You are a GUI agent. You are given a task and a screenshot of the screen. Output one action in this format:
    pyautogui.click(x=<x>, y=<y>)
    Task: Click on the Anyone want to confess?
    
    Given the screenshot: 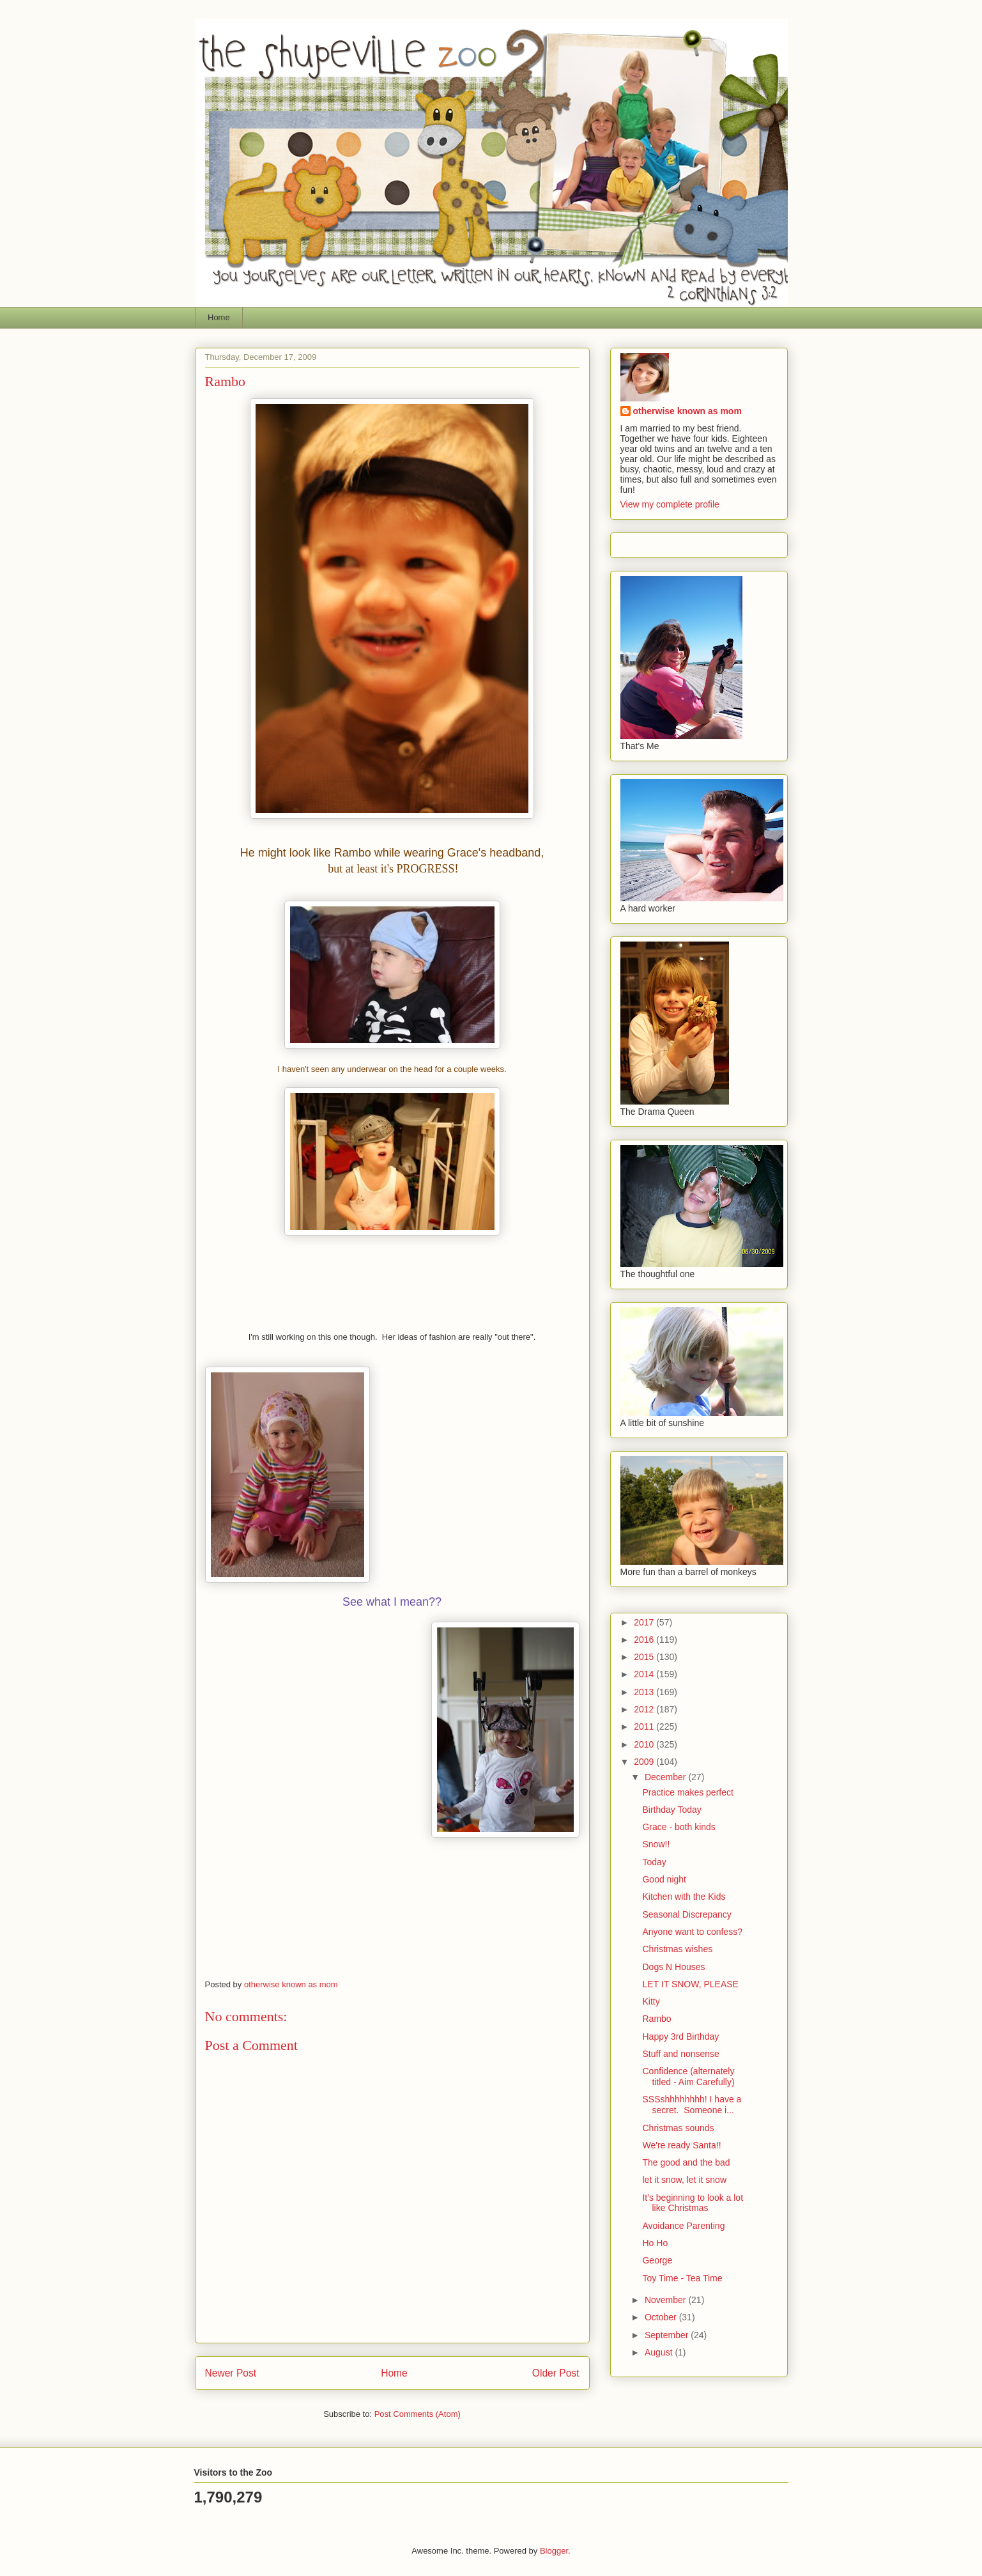 What is the action you would take?
    pyautogui.click(x=692, y=1932)
    